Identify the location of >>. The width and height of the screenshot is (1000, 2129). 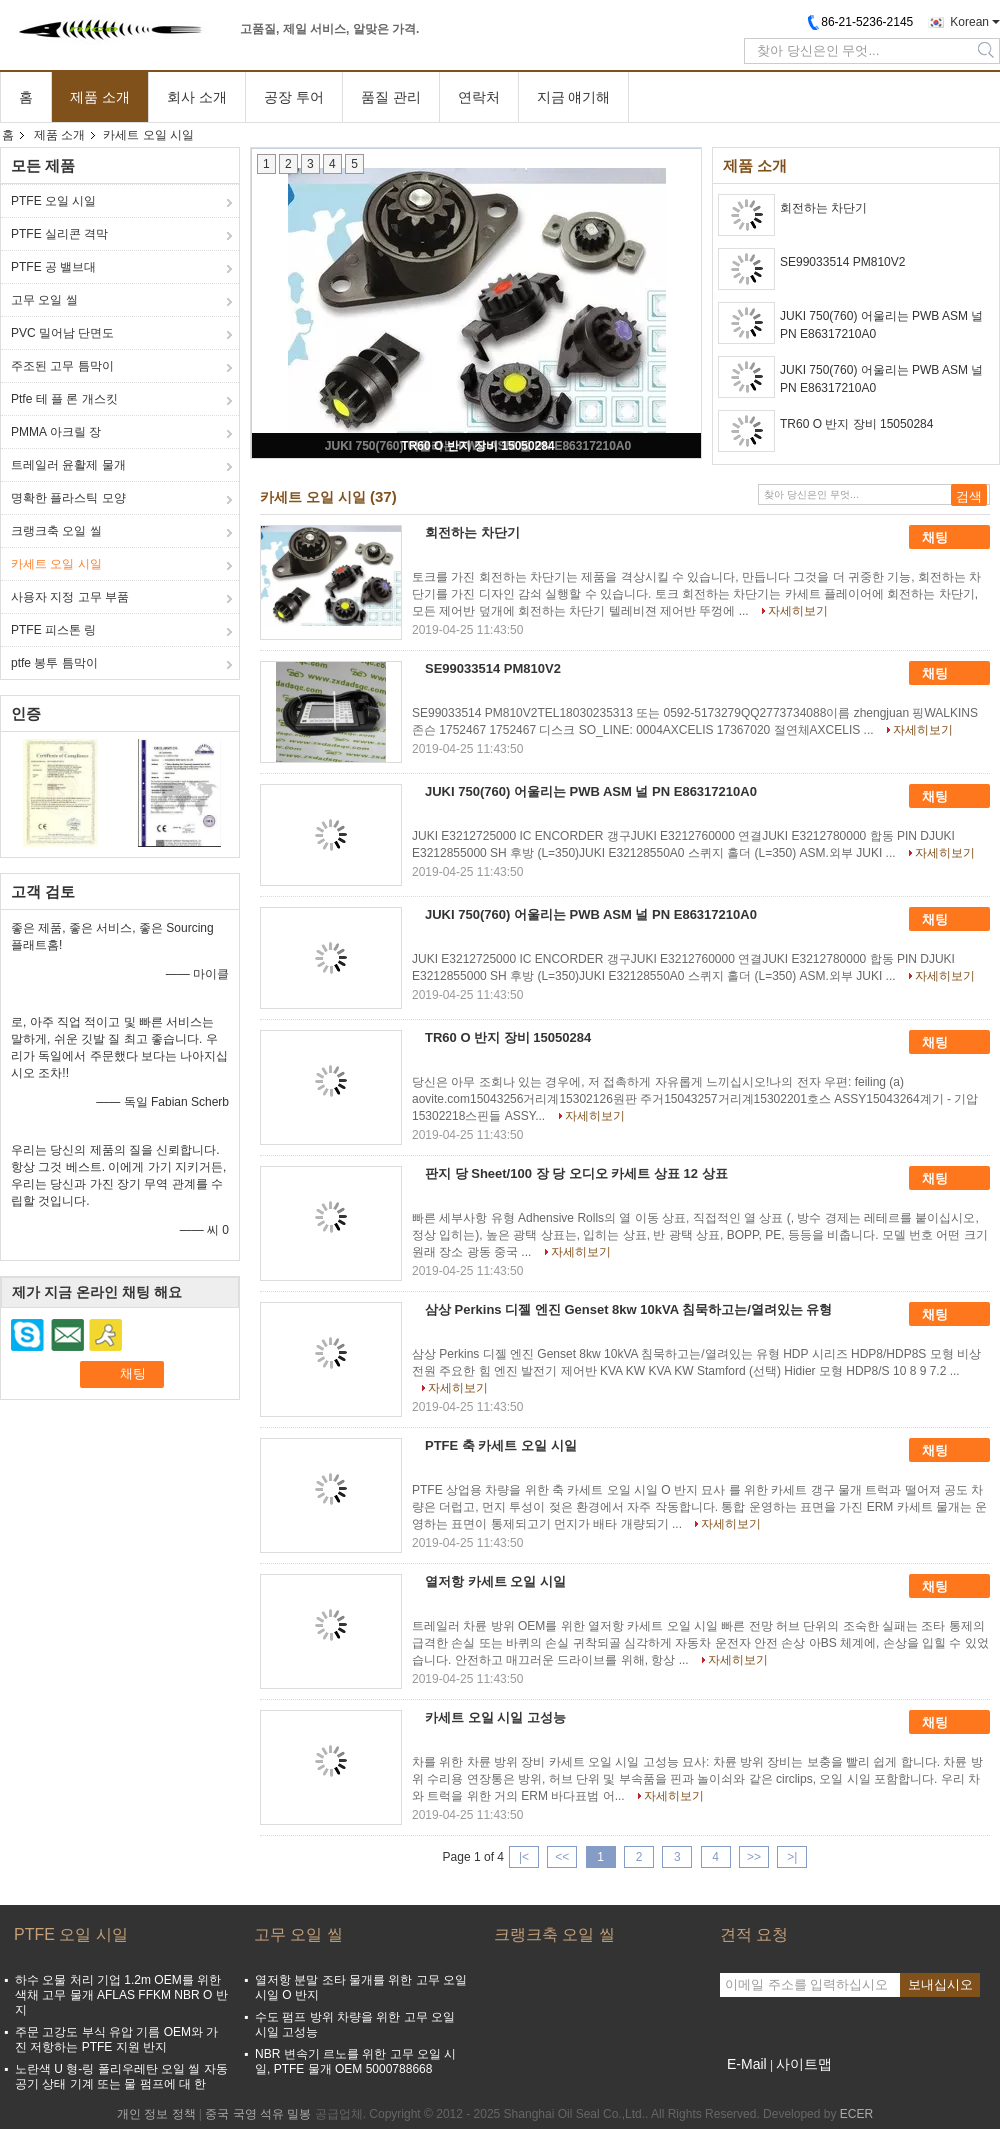
(754, 1857).